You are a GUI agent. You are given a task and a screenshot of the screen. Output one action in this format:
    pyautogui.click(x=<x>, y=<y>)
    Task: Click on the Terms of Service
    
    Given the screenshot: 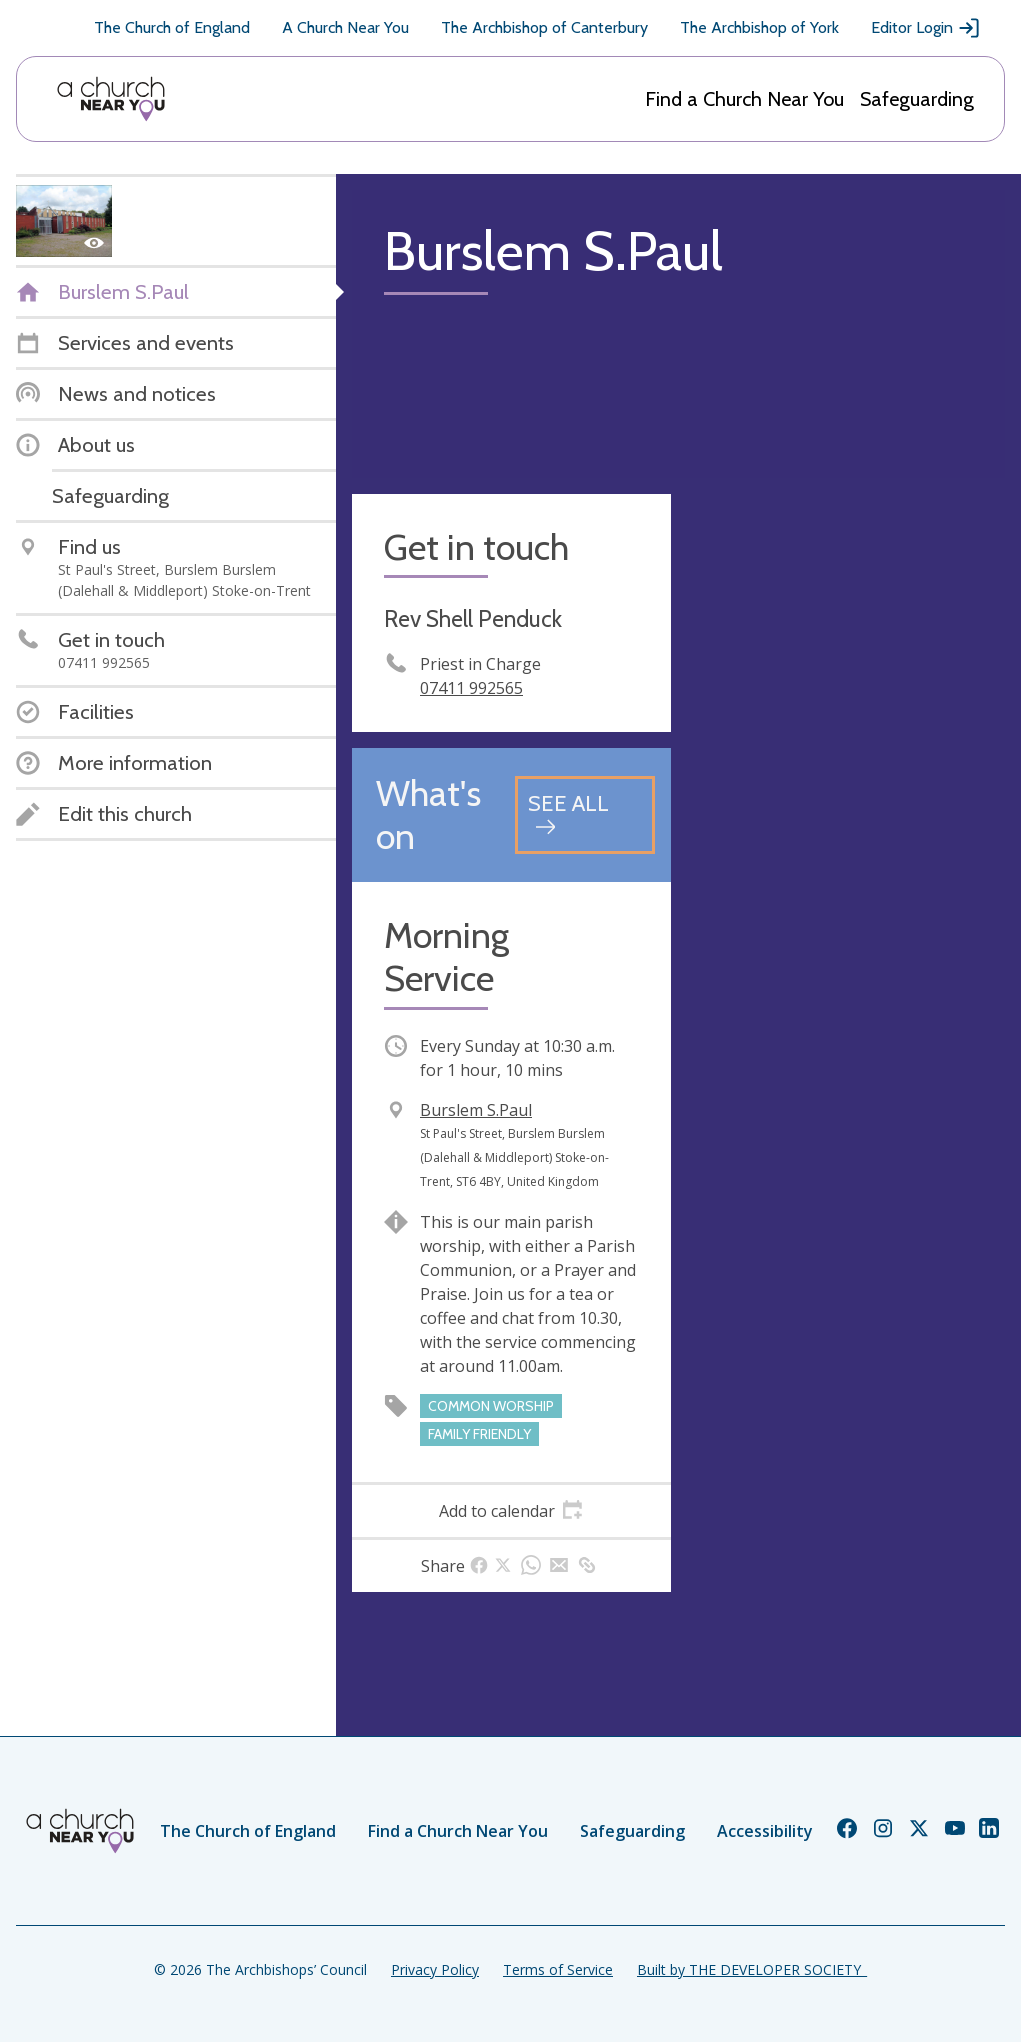 What is the action you would take?
    pyautogui.click(x=558, y=1969)
    